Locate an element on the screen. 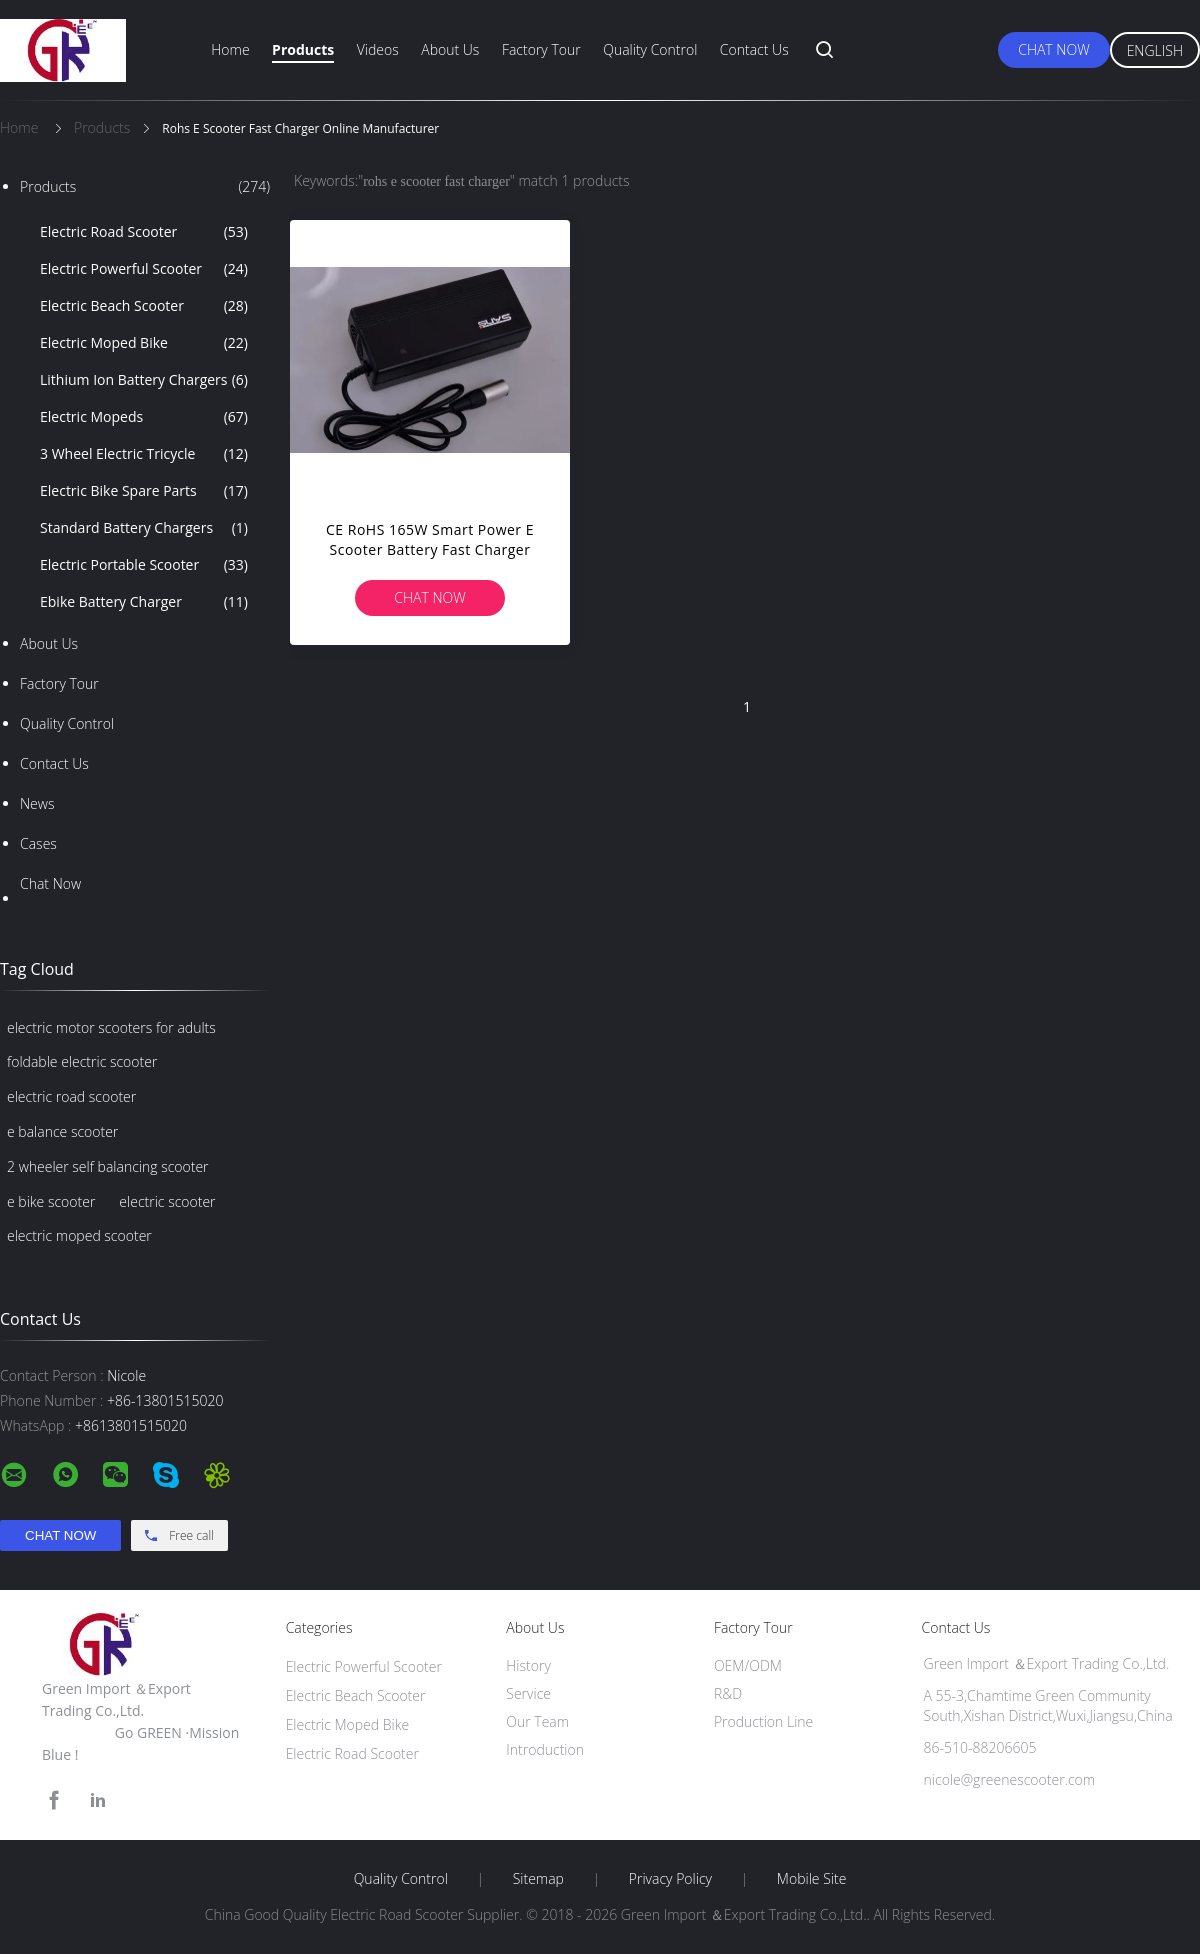 This screenshot has width=1200, height=1954. About Us is located at coordinates (450, 49).